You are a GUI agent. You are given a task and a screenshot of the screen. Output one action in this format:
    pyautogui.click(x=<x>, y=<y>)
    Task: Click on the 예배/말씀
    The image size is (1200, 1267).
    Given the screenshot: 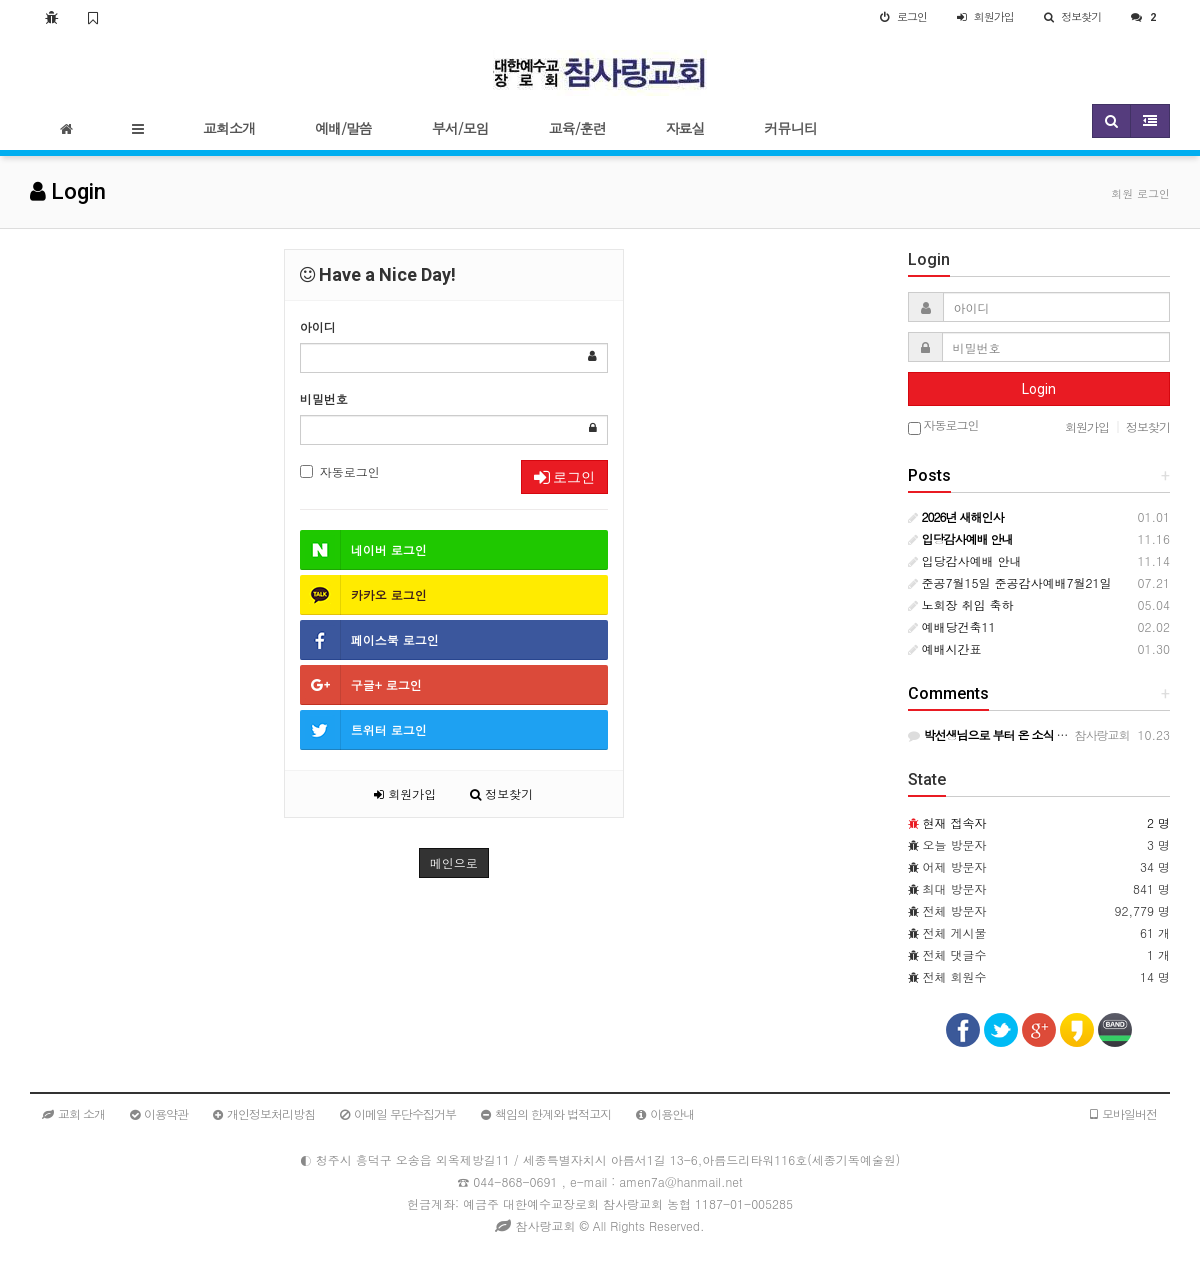 What is the action you would take?
    pyautogui.click(x=343, y=128)
    